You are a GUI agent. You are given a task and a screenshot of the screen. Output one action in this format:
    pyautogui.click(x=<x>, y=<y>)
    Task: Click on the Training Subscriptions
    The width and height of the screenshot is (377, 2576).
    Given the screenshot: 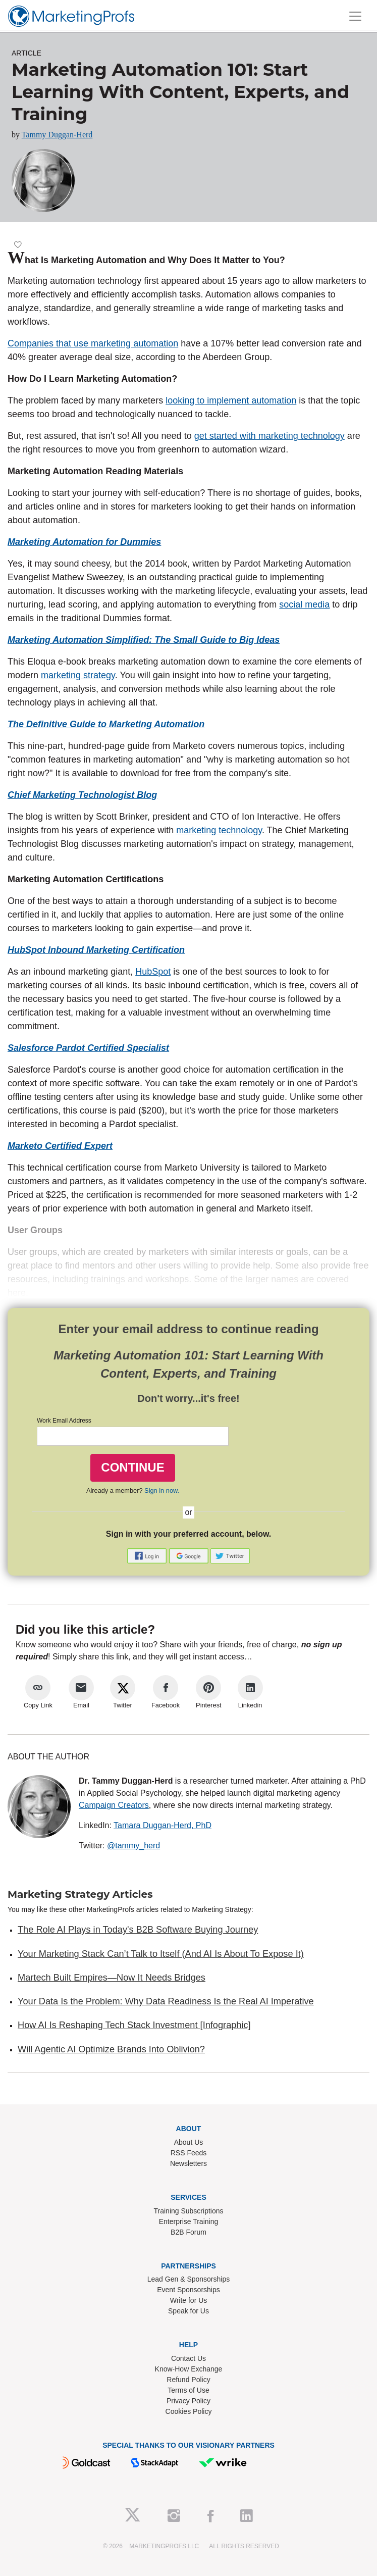 What is the action you would take?
    pyautogui.click(x=189, y=2211)
    